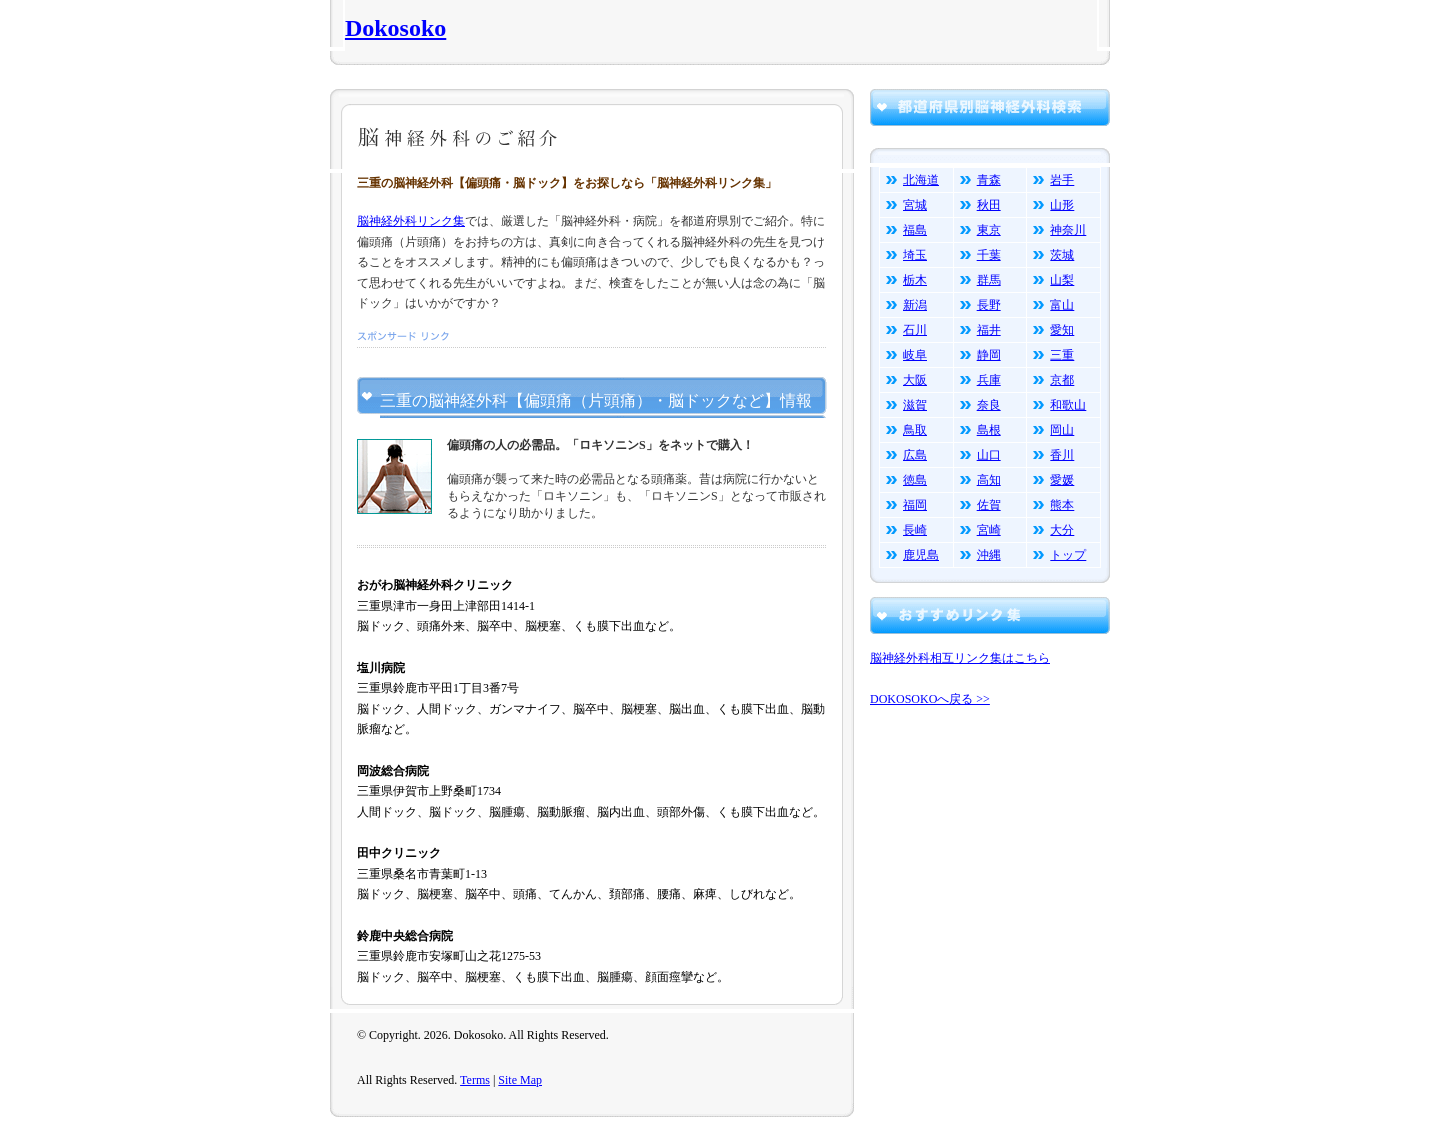 The width and height of the screenshot is (1440, 1142). I want to click on DOKOSOKOへ戻る >>, so click(930, 699).